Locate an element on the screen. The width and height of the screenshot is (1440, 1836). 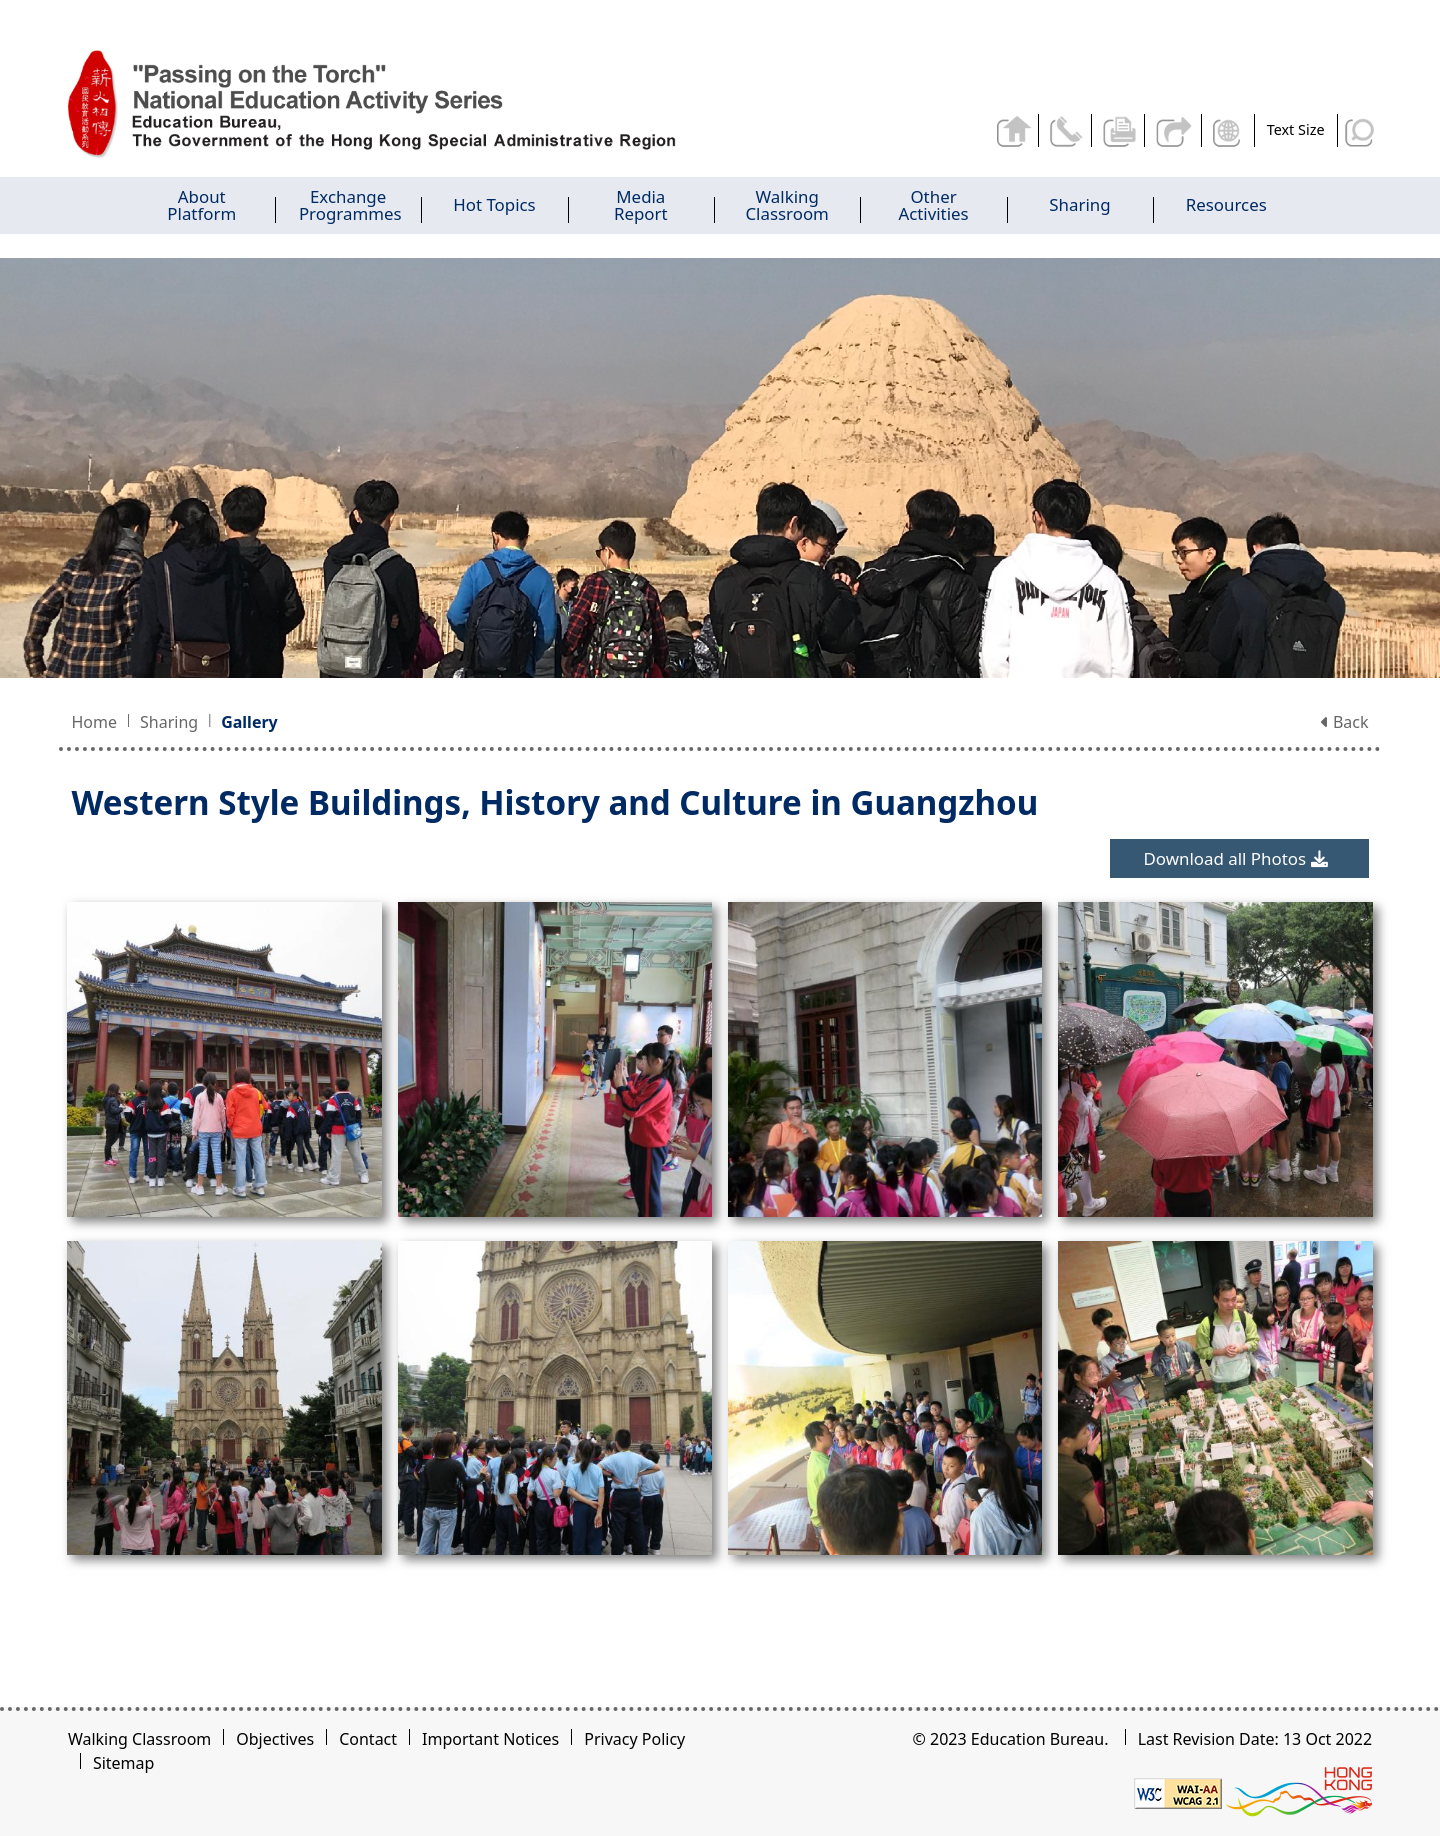
Back to home page is located at coordinates (1016, 130).